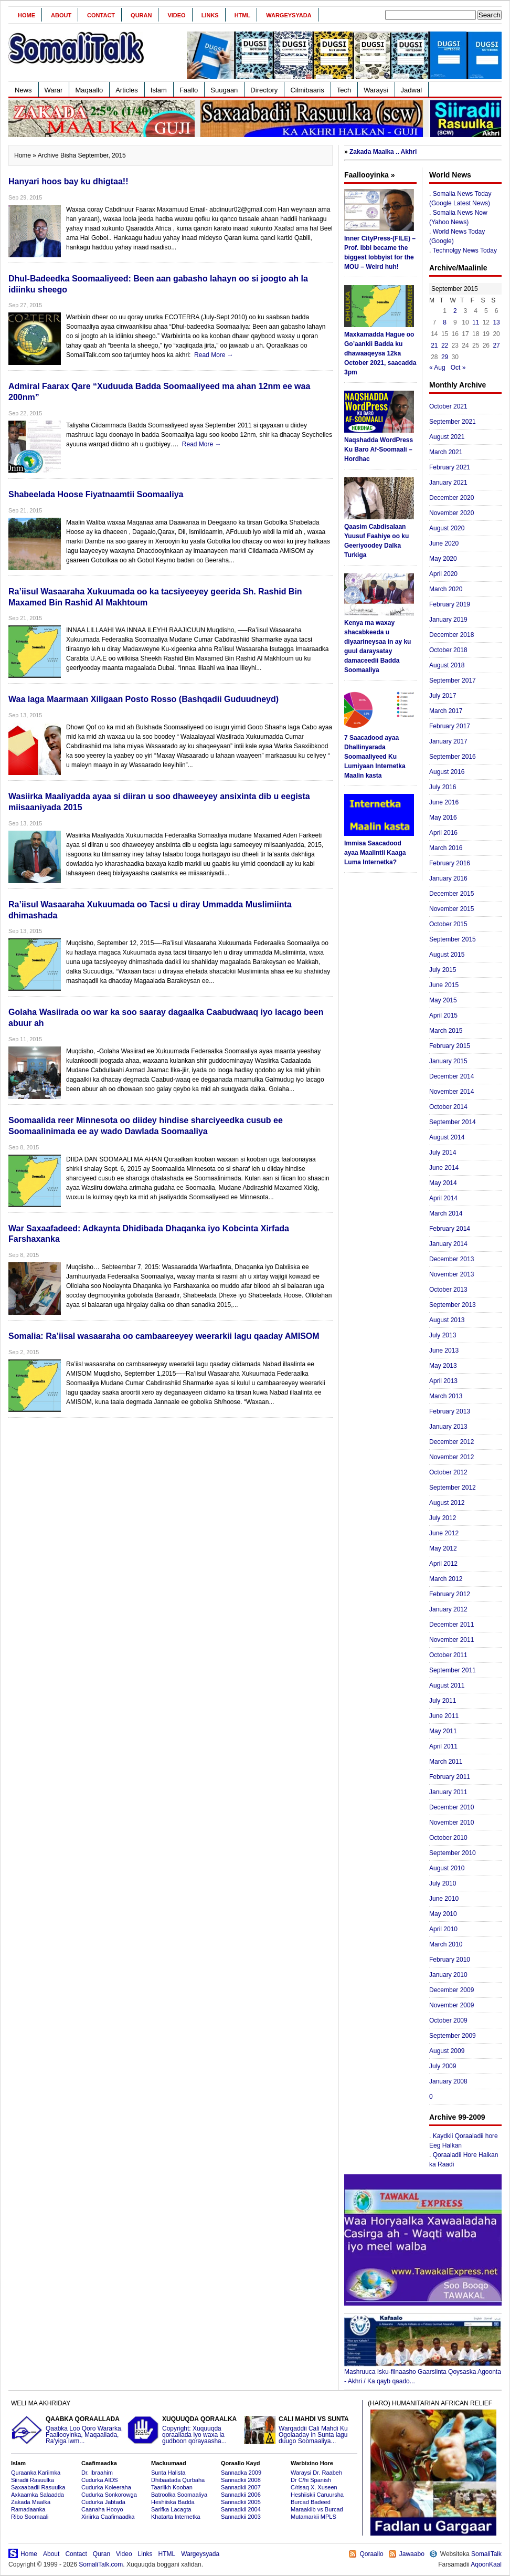  Describe the element at coordinates (443, 558) in the screenshot. I see `May 2020` at that location.